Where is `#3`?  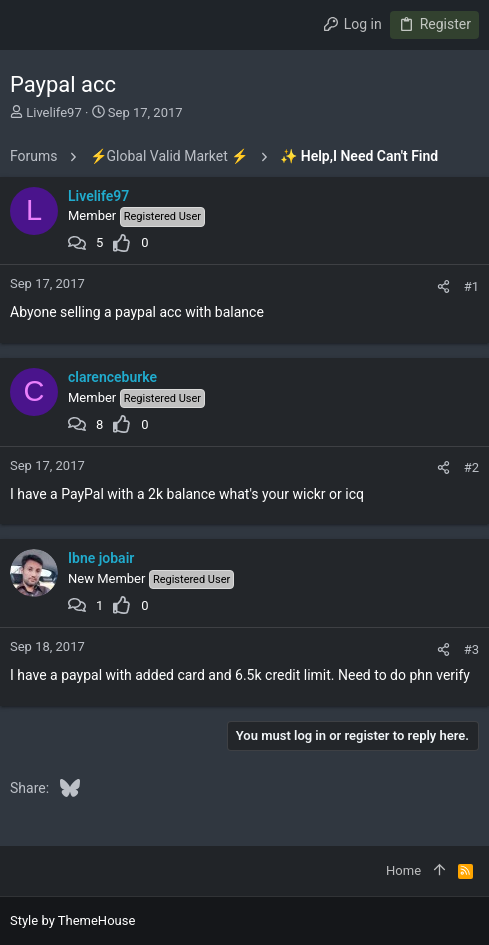
#3 is located at coordinates (471, 649).